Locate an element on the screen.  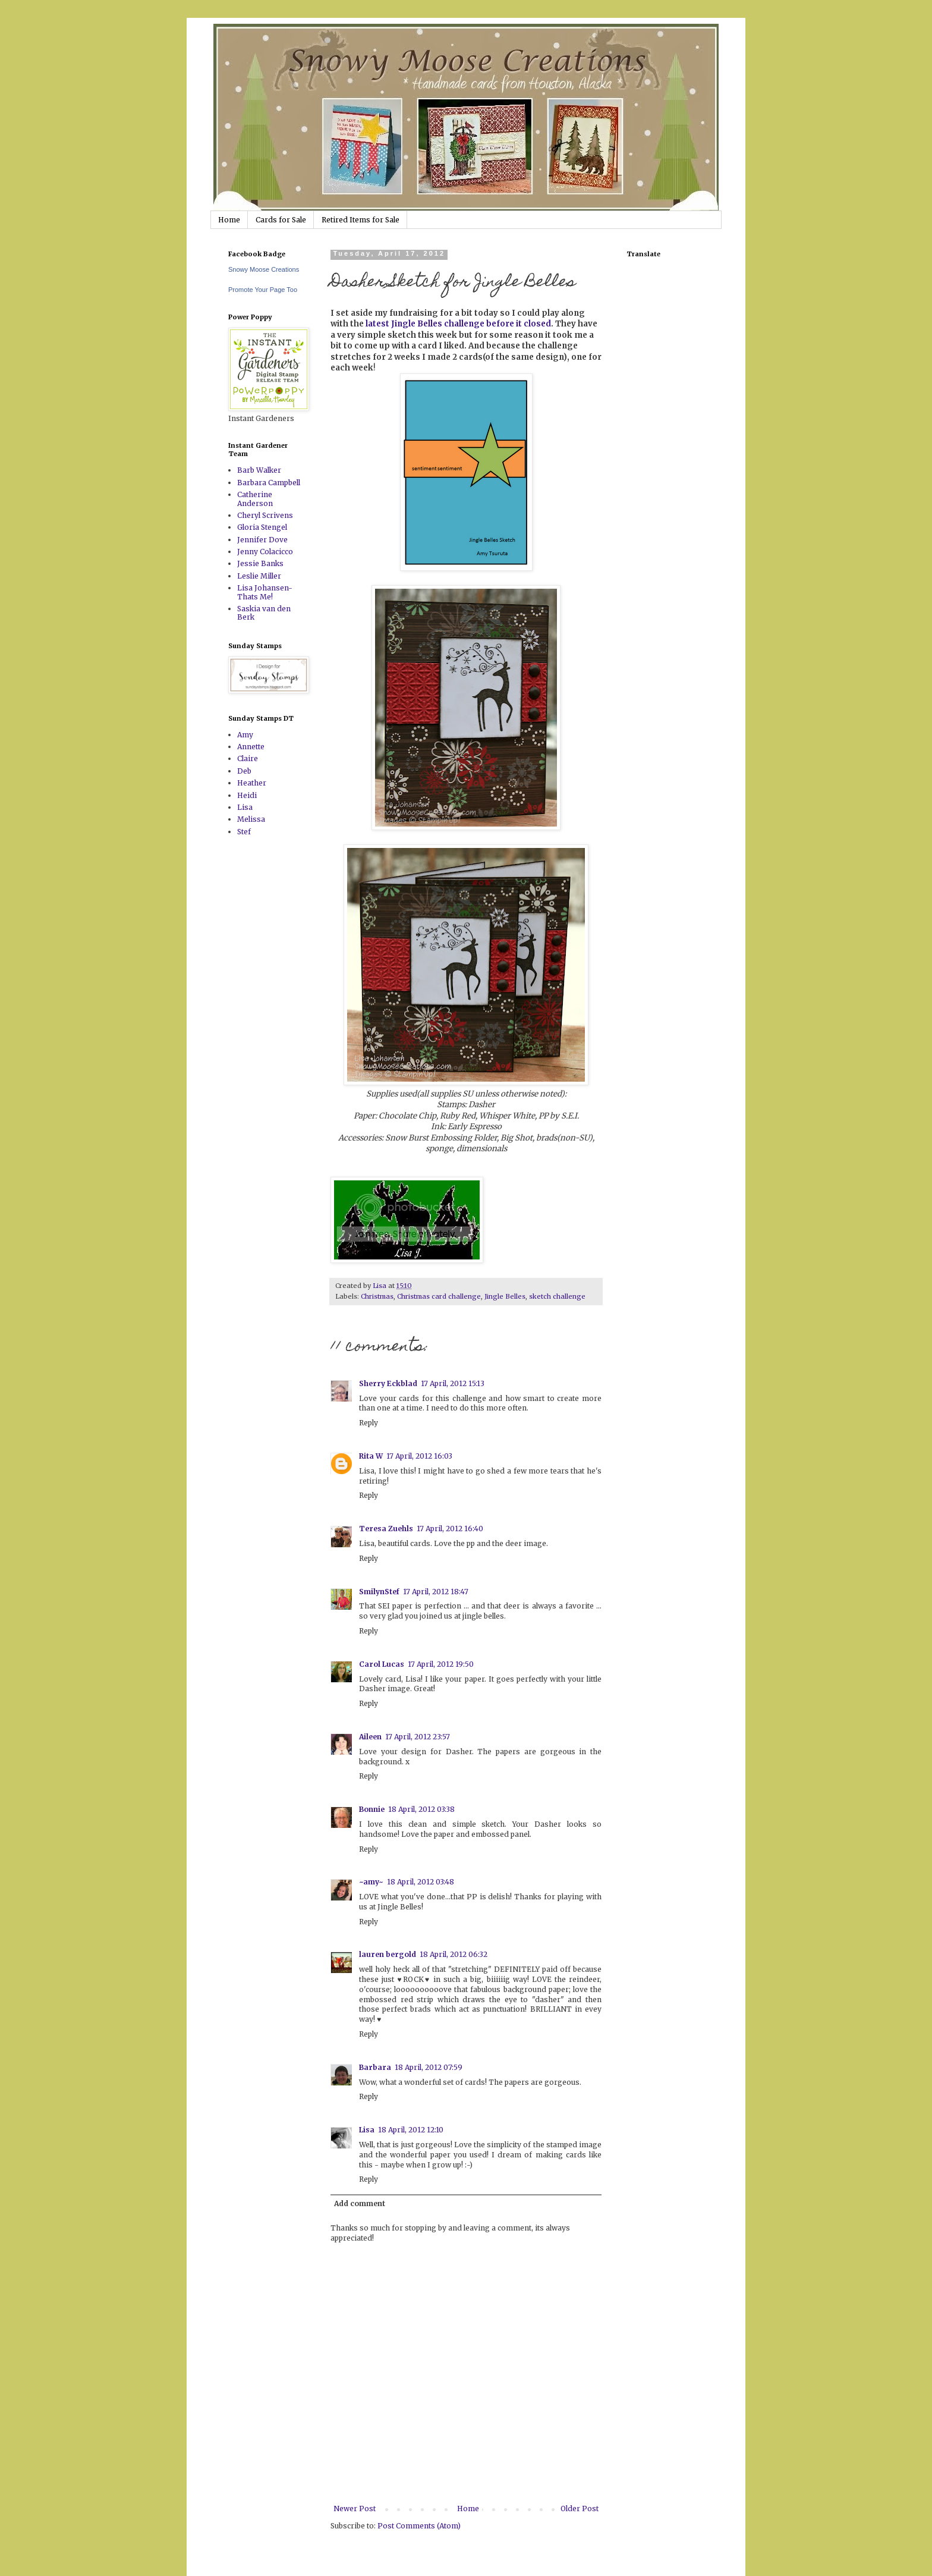
Jingle Belles is located at coordinates (504, 1296).